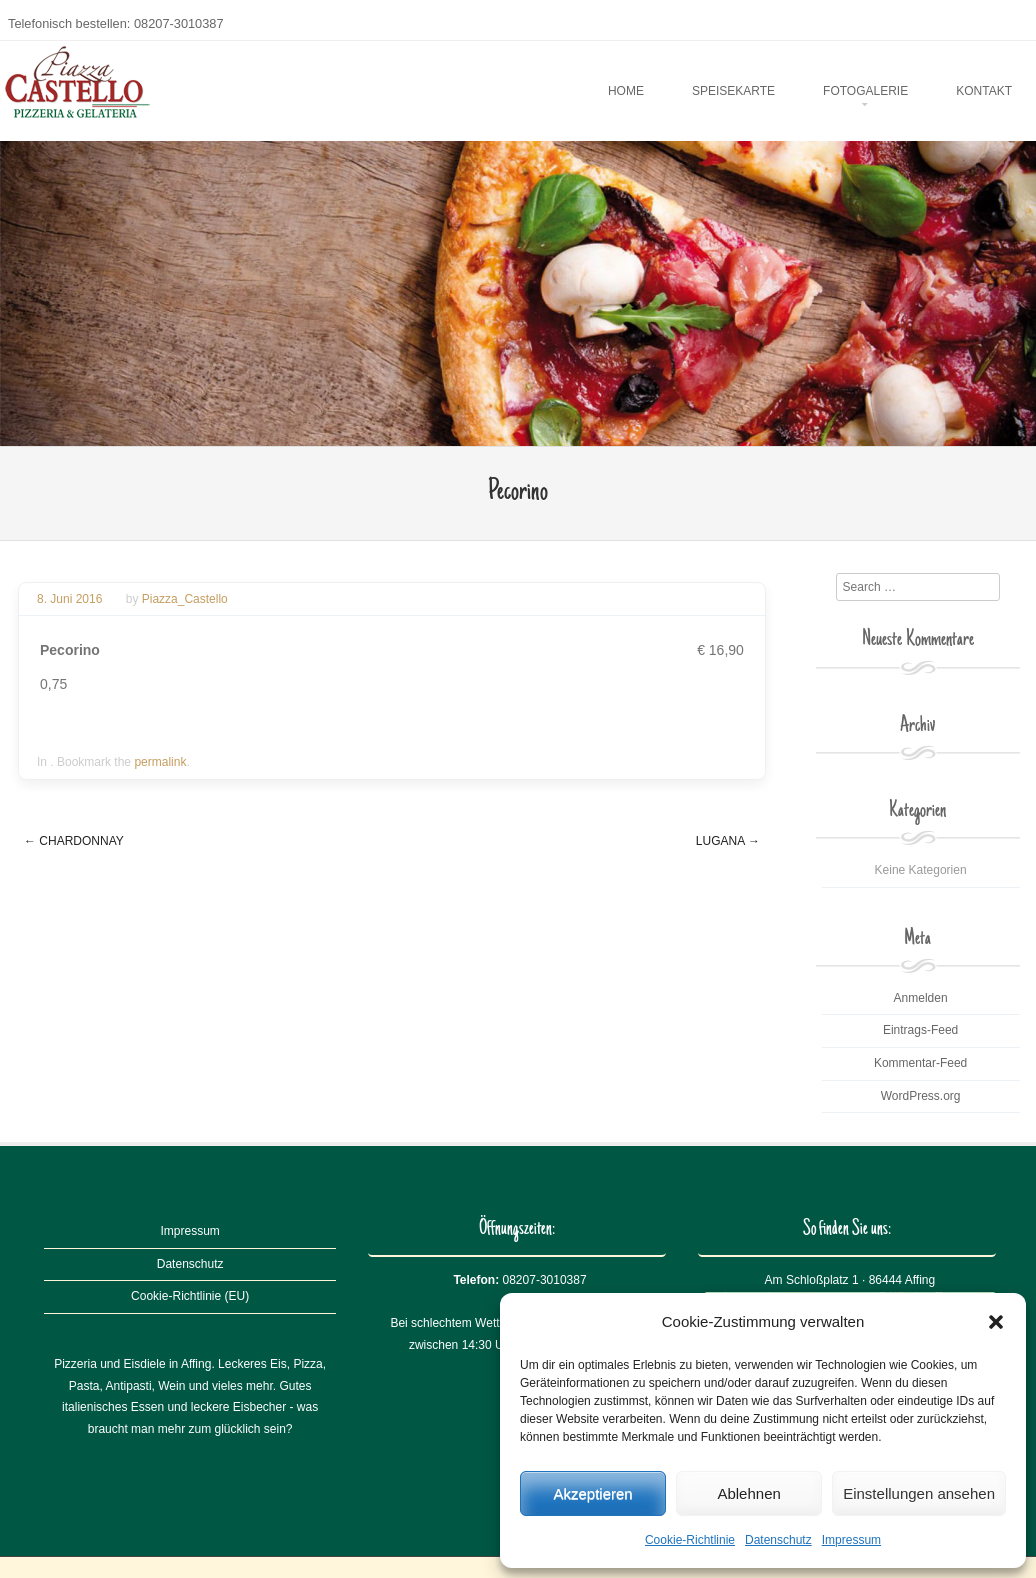 The height and width of the screenshot is (1578, 1036). What do you see at coordinates (185, 599) in the screenshot?
I see `Piazza_Castello` at bounding box center [185, 599].